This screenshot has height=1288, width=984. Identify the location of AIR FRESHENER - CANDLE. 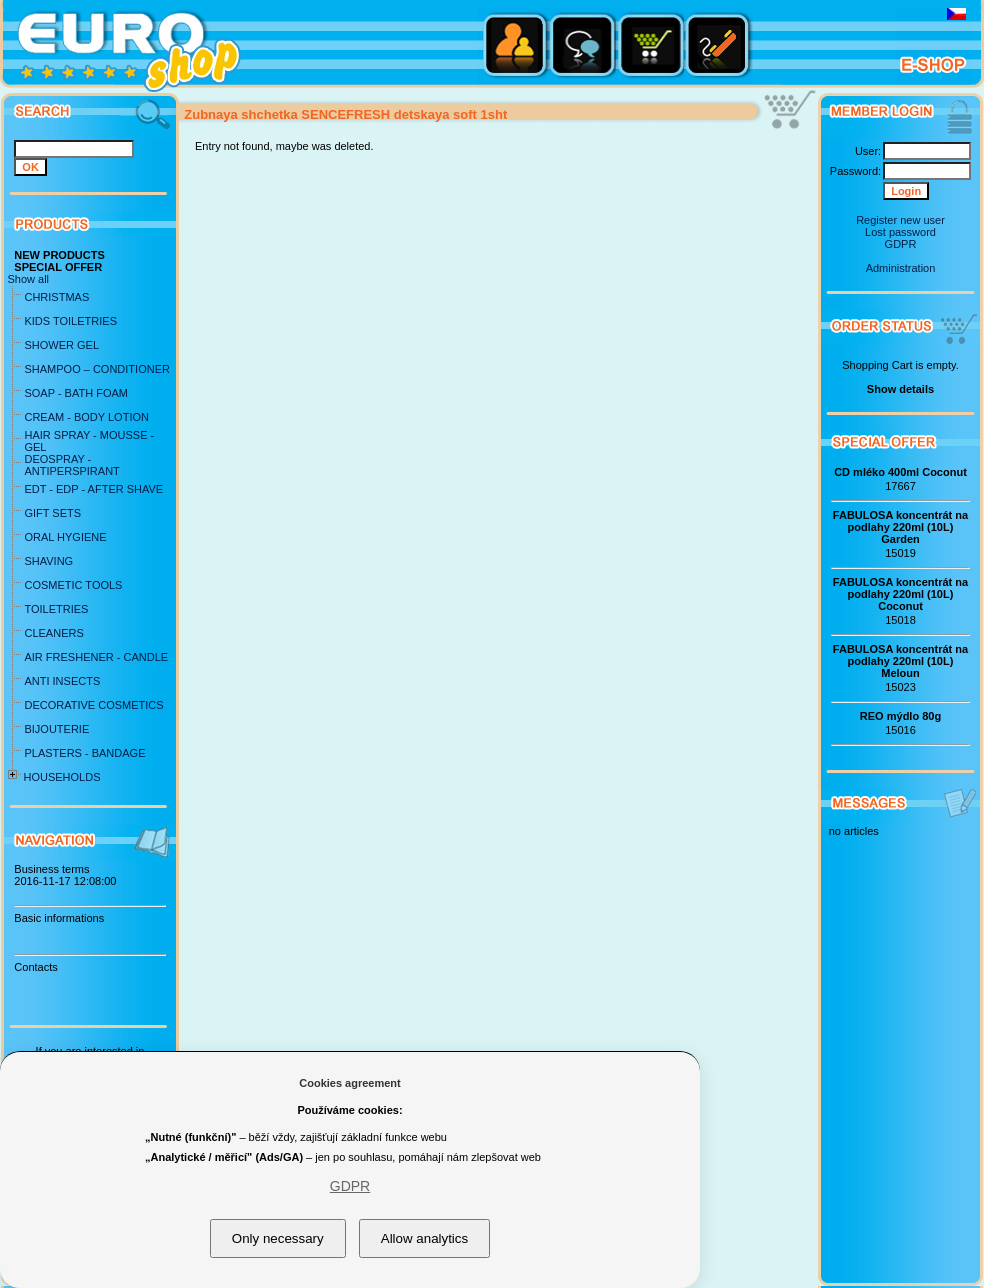
(96, 657).